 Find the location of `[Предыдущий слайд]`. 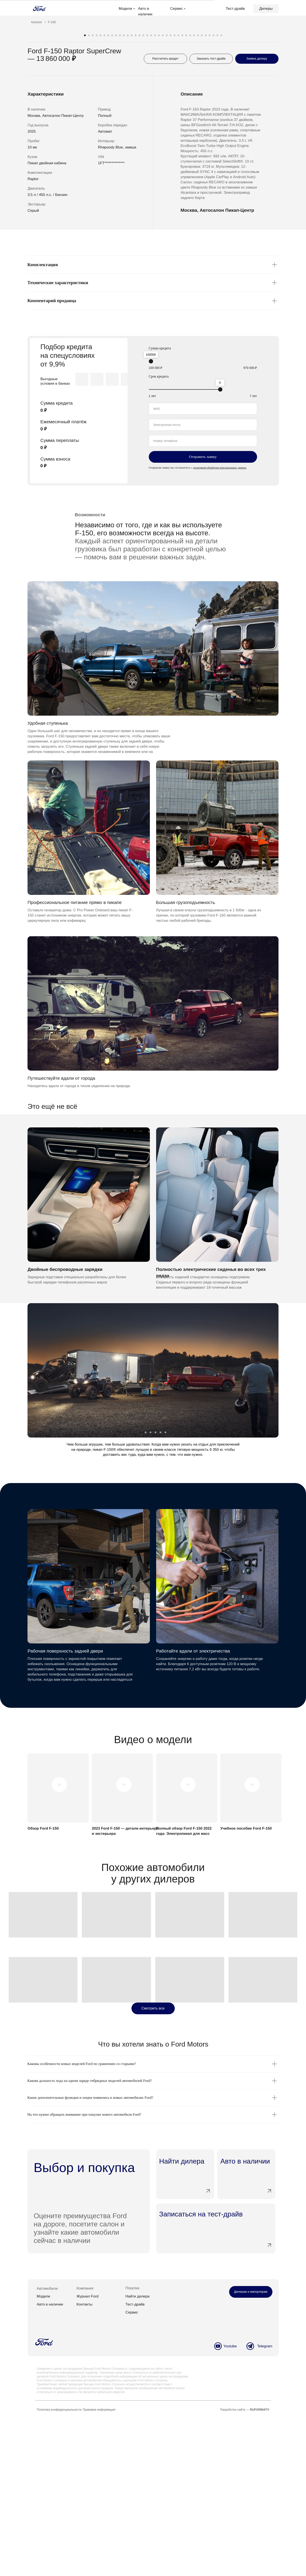

[Предыдущий слайд] is located at coordinates (38, 106).